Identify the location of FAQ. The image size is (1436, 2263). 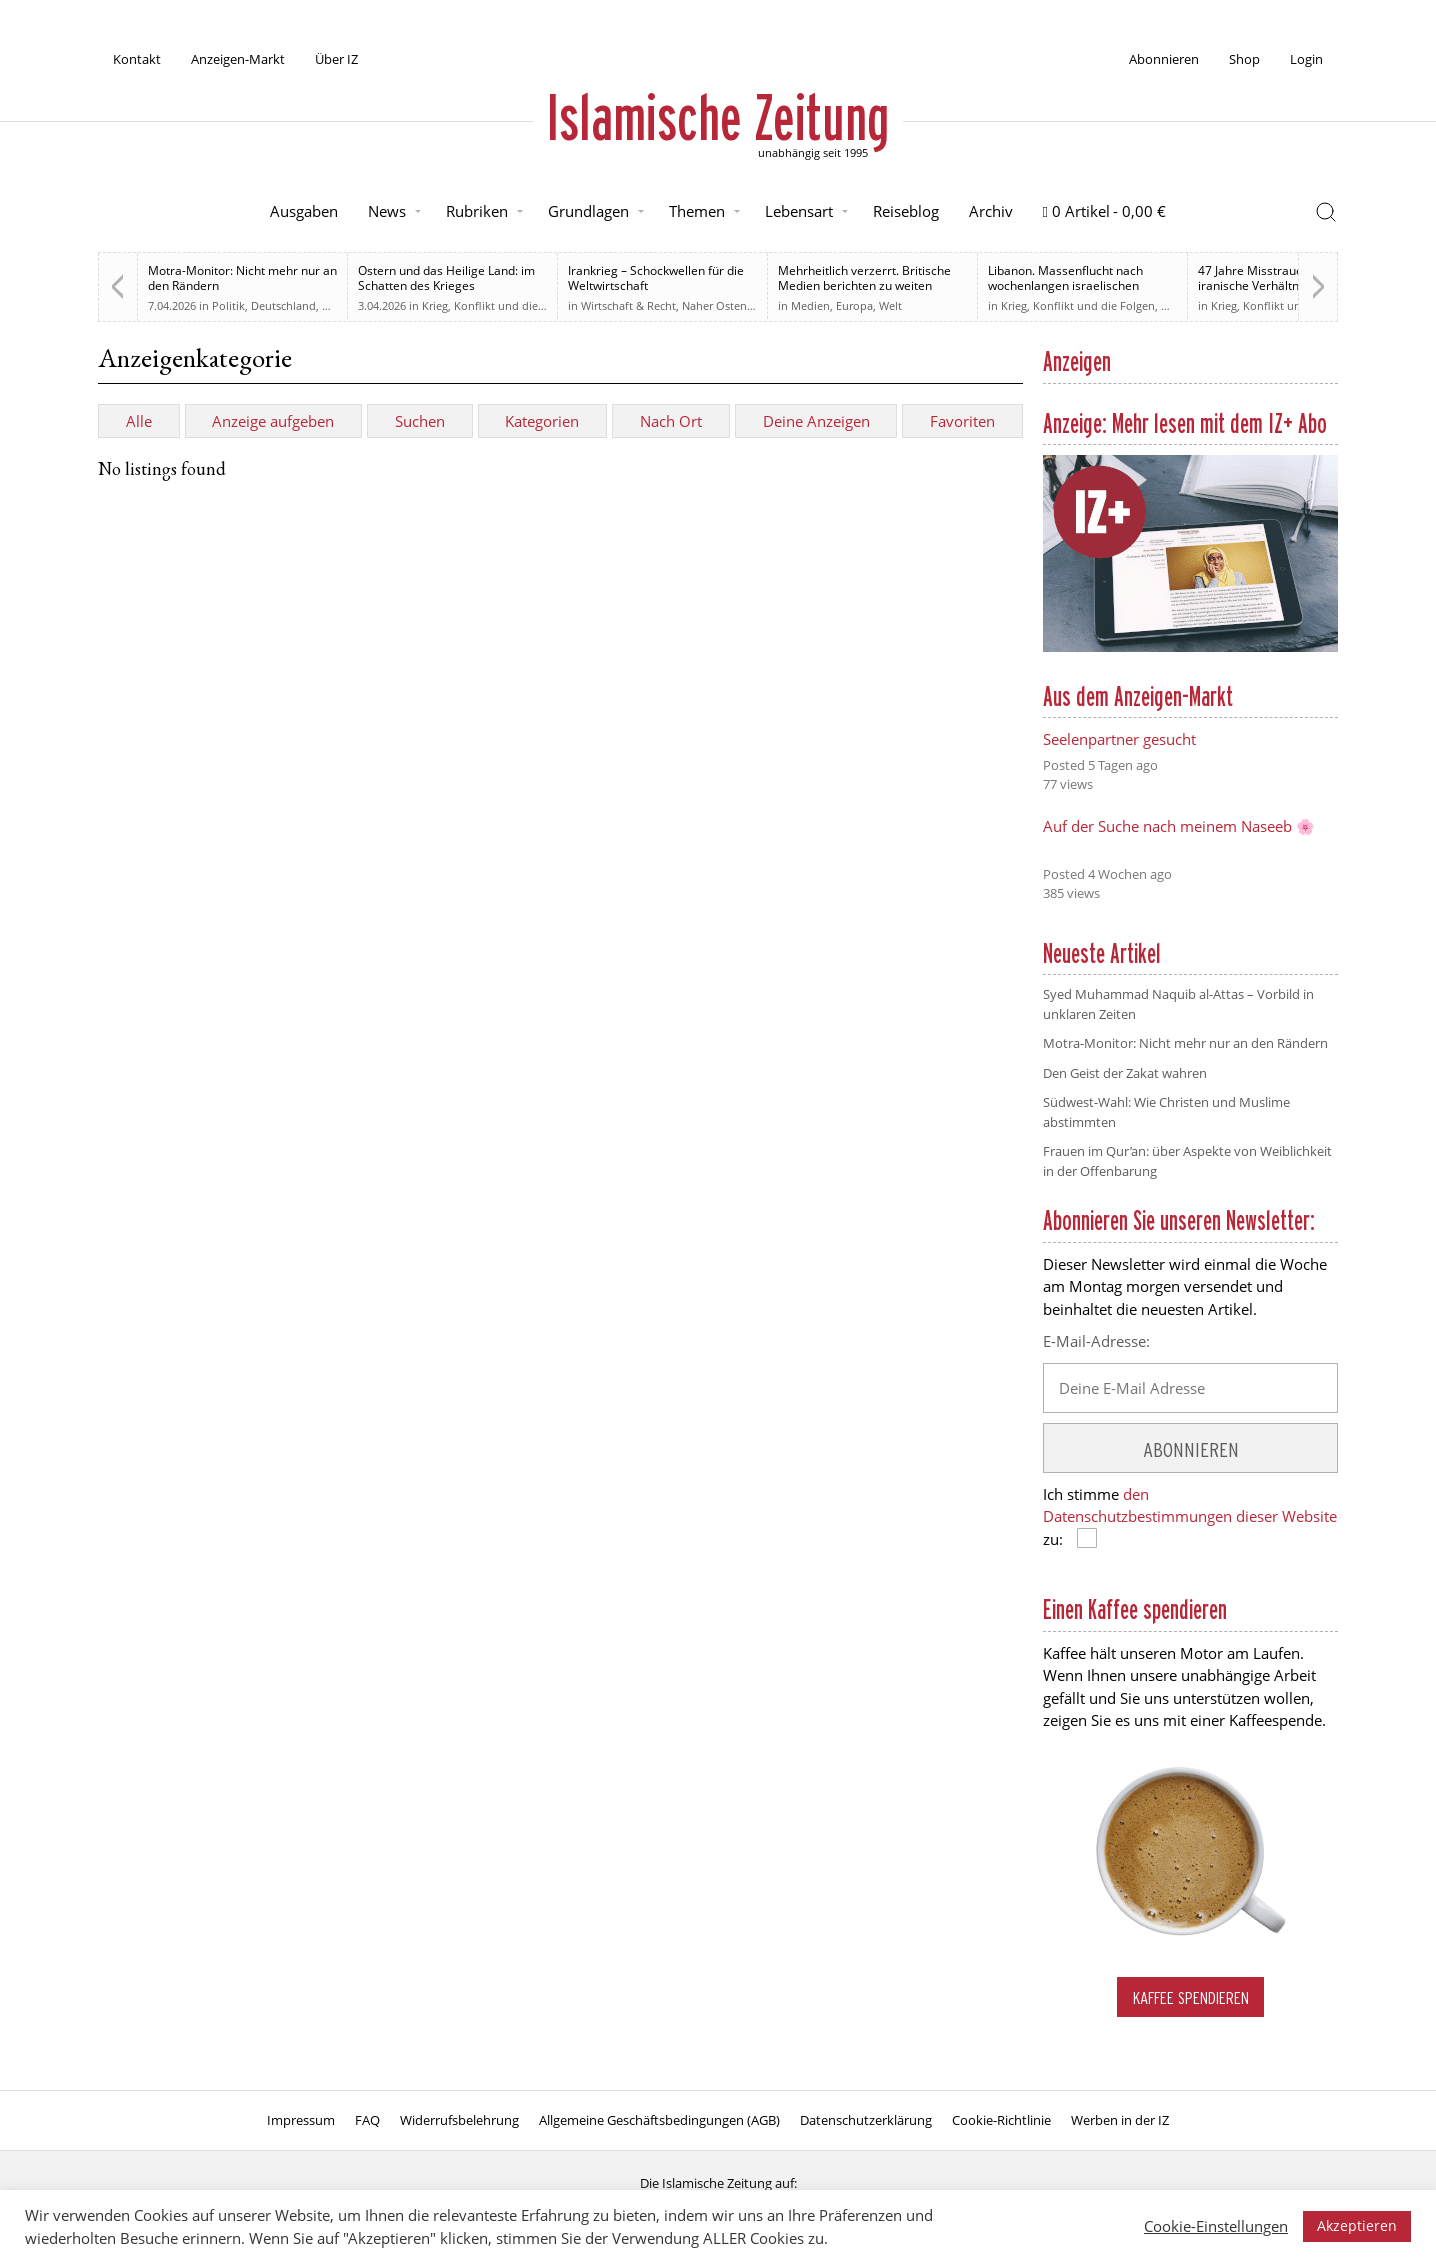
(367, 2120).